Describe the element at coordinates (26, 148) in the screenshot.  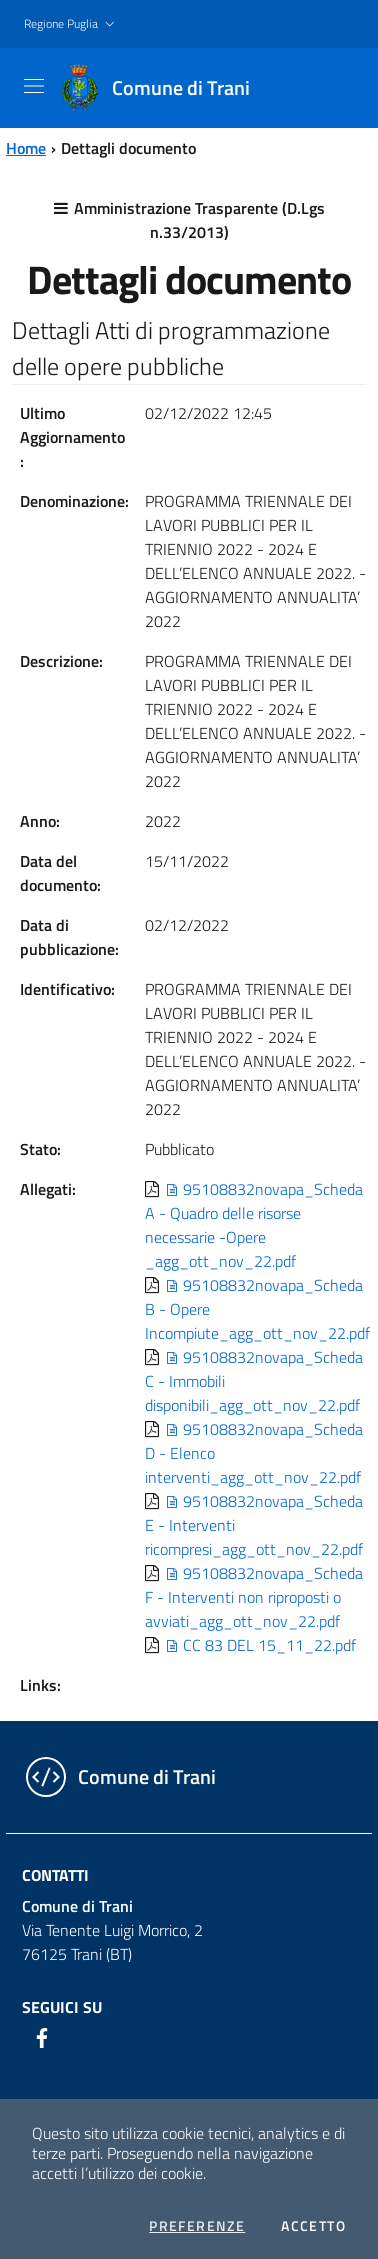
I see `Home` at that location.